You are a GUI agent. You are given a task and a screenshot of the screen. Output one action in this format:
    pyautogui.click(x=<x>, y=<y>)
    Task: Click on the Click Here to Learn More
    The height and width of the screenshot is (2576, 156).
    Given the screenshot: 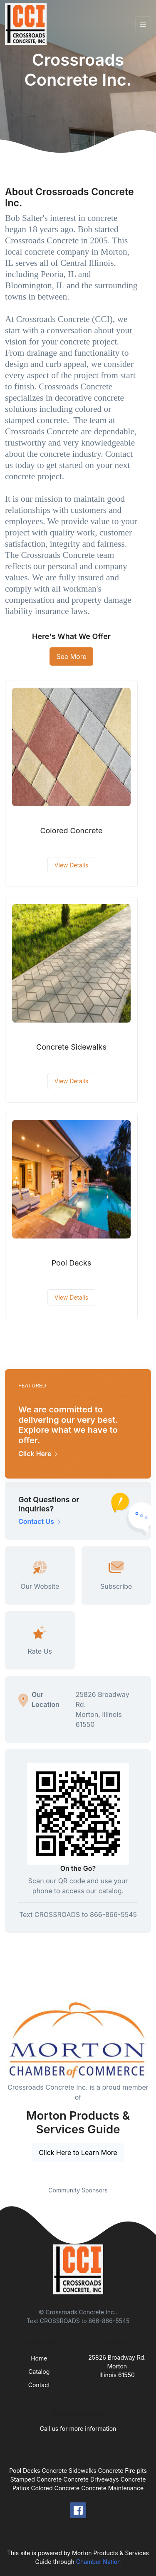 What is the action you would take?
    pyautogui.click(x=78, y=2152)
    